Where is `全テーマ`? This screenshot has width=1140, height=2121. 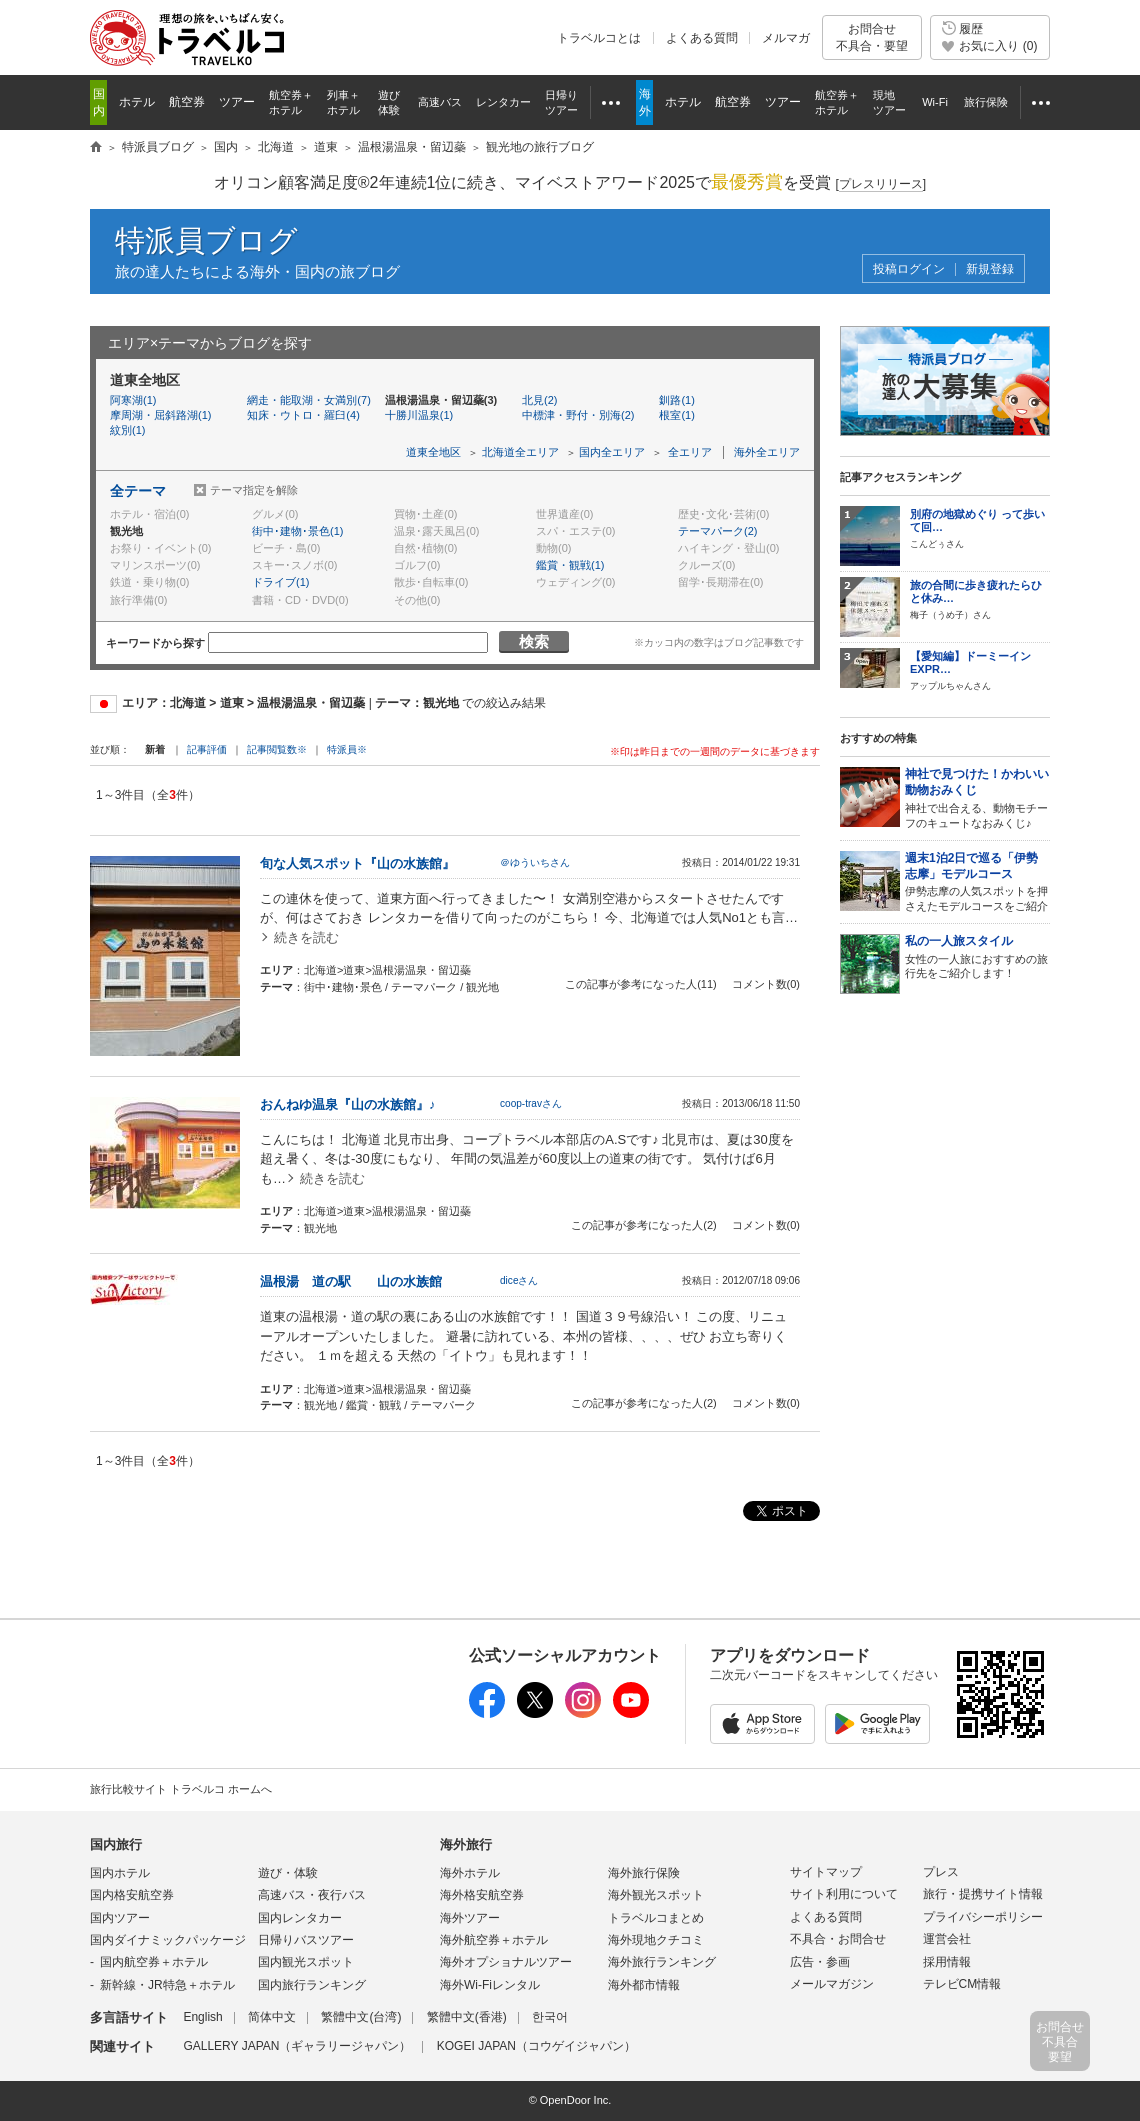
全テーマ is located at coordinates (138, 491).